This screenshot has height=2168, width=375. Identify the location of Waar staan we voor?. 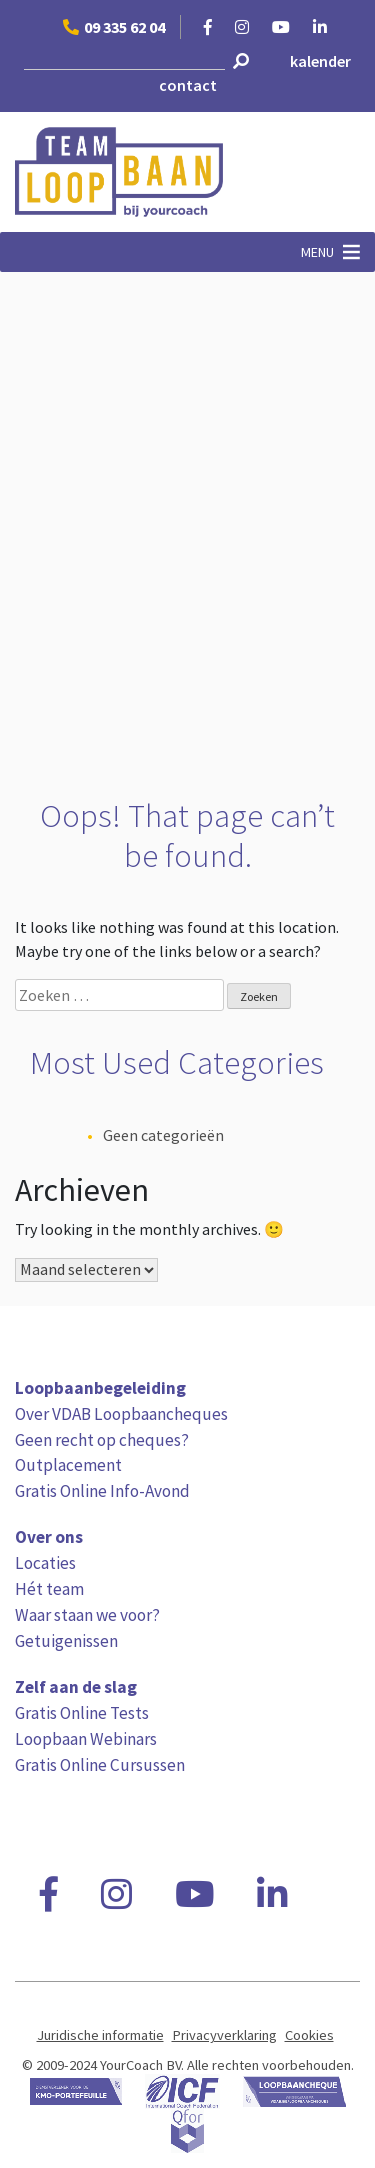
(87, 1615).